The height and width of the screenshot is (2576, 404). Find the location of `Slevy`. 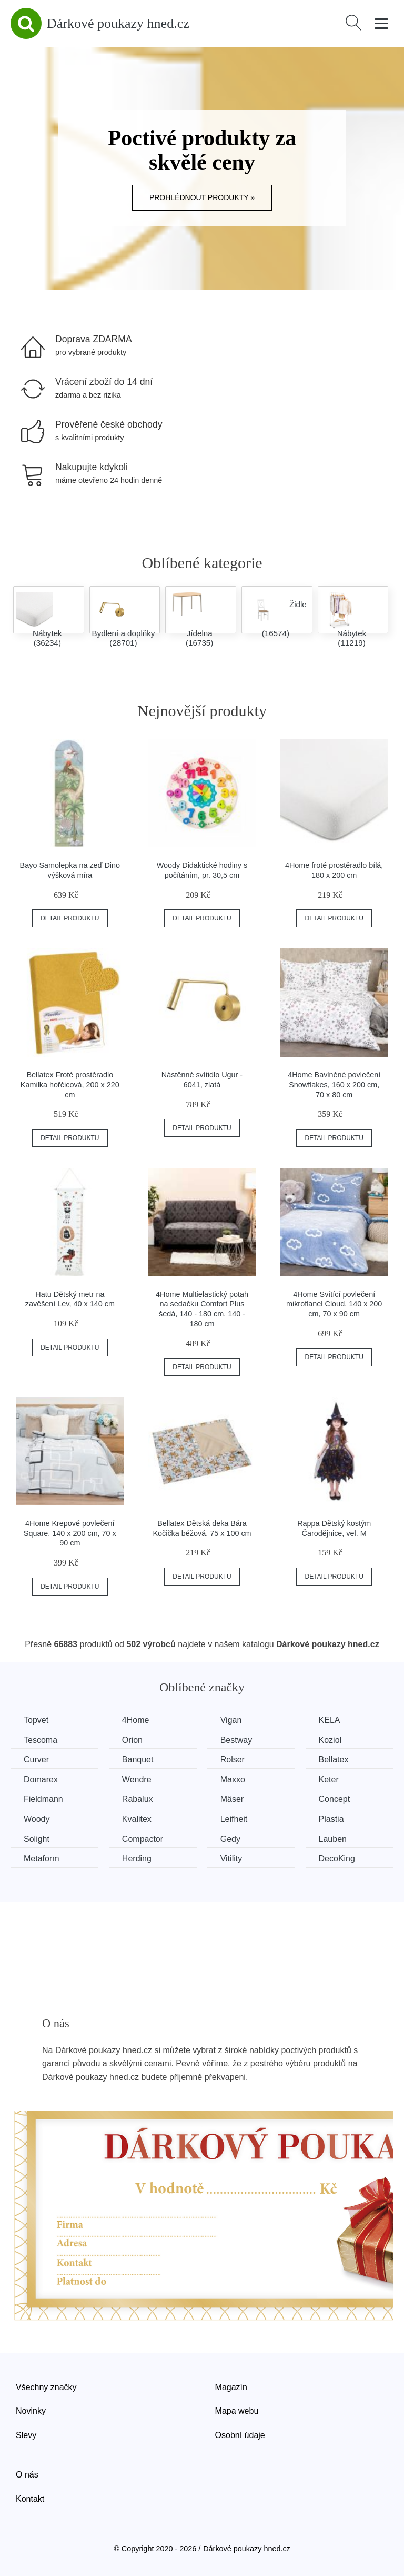

Slevy is located at coordinates (26, 2435).